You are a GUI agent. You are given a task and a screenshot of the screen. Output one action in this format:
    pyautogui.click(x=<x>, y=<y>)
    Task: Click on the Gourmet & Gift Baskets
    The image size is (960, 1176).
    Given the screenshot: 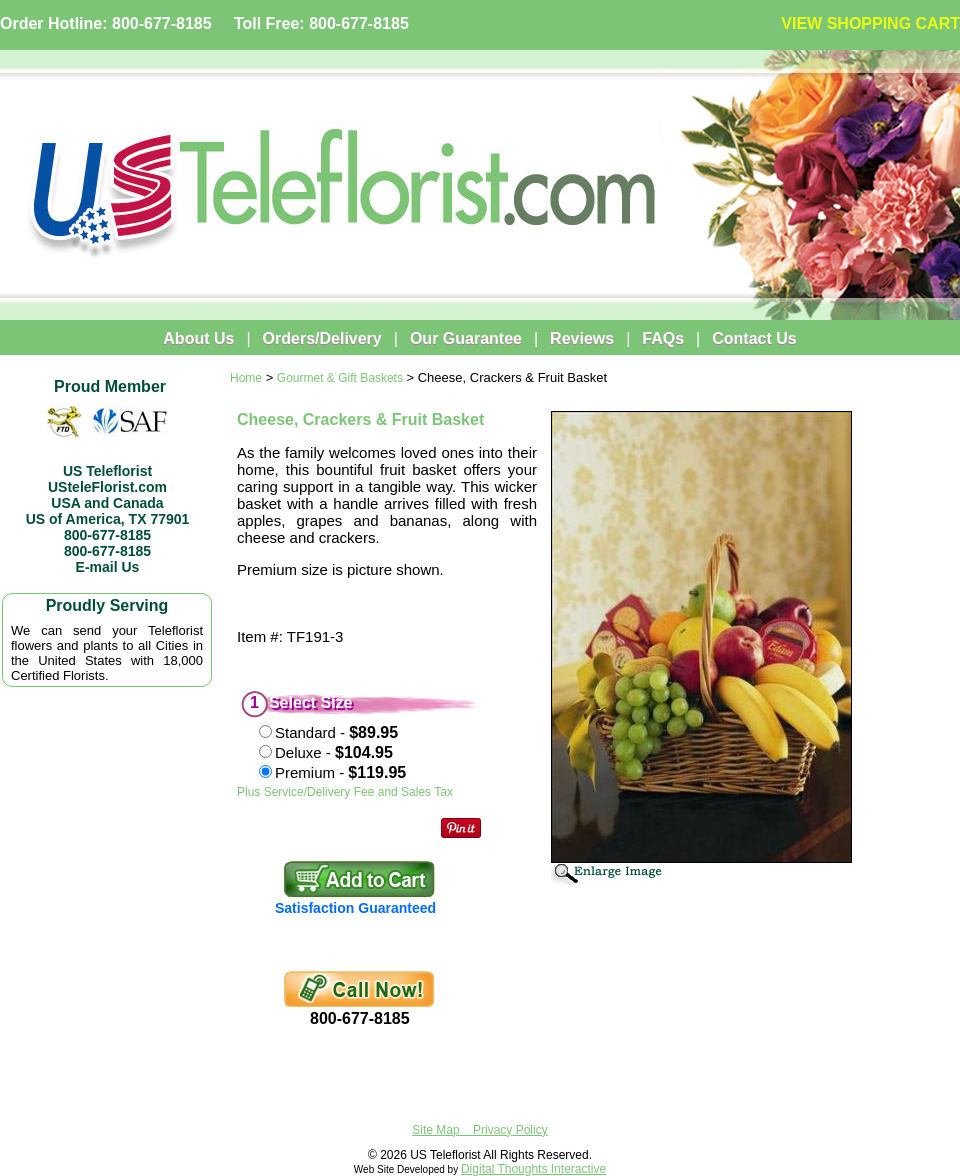 What is the action you would take?
    pyautogui.click(x=340, y=378)
    